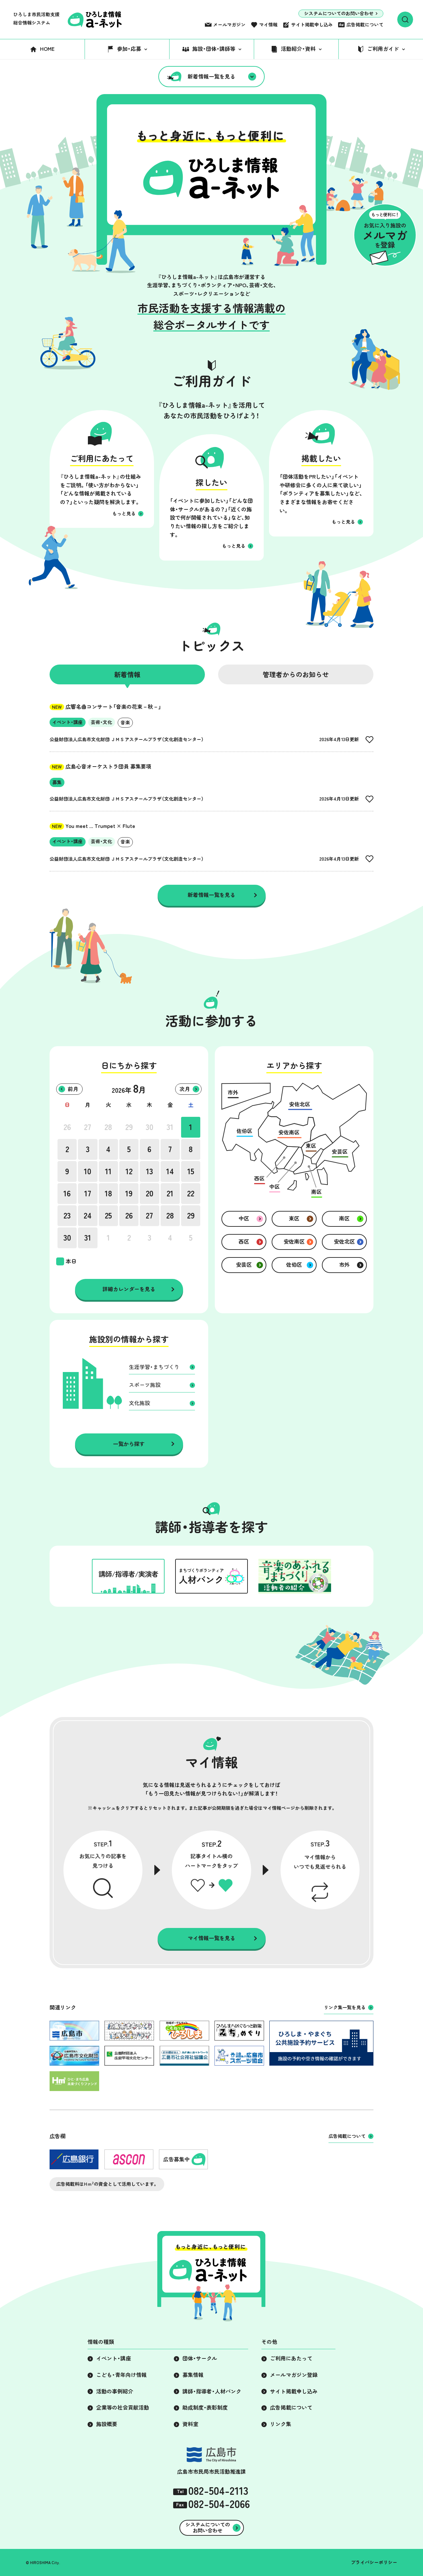 This screenshot has width=423, height=2576. I want to click on 安佐南区, so click(294, 1241).